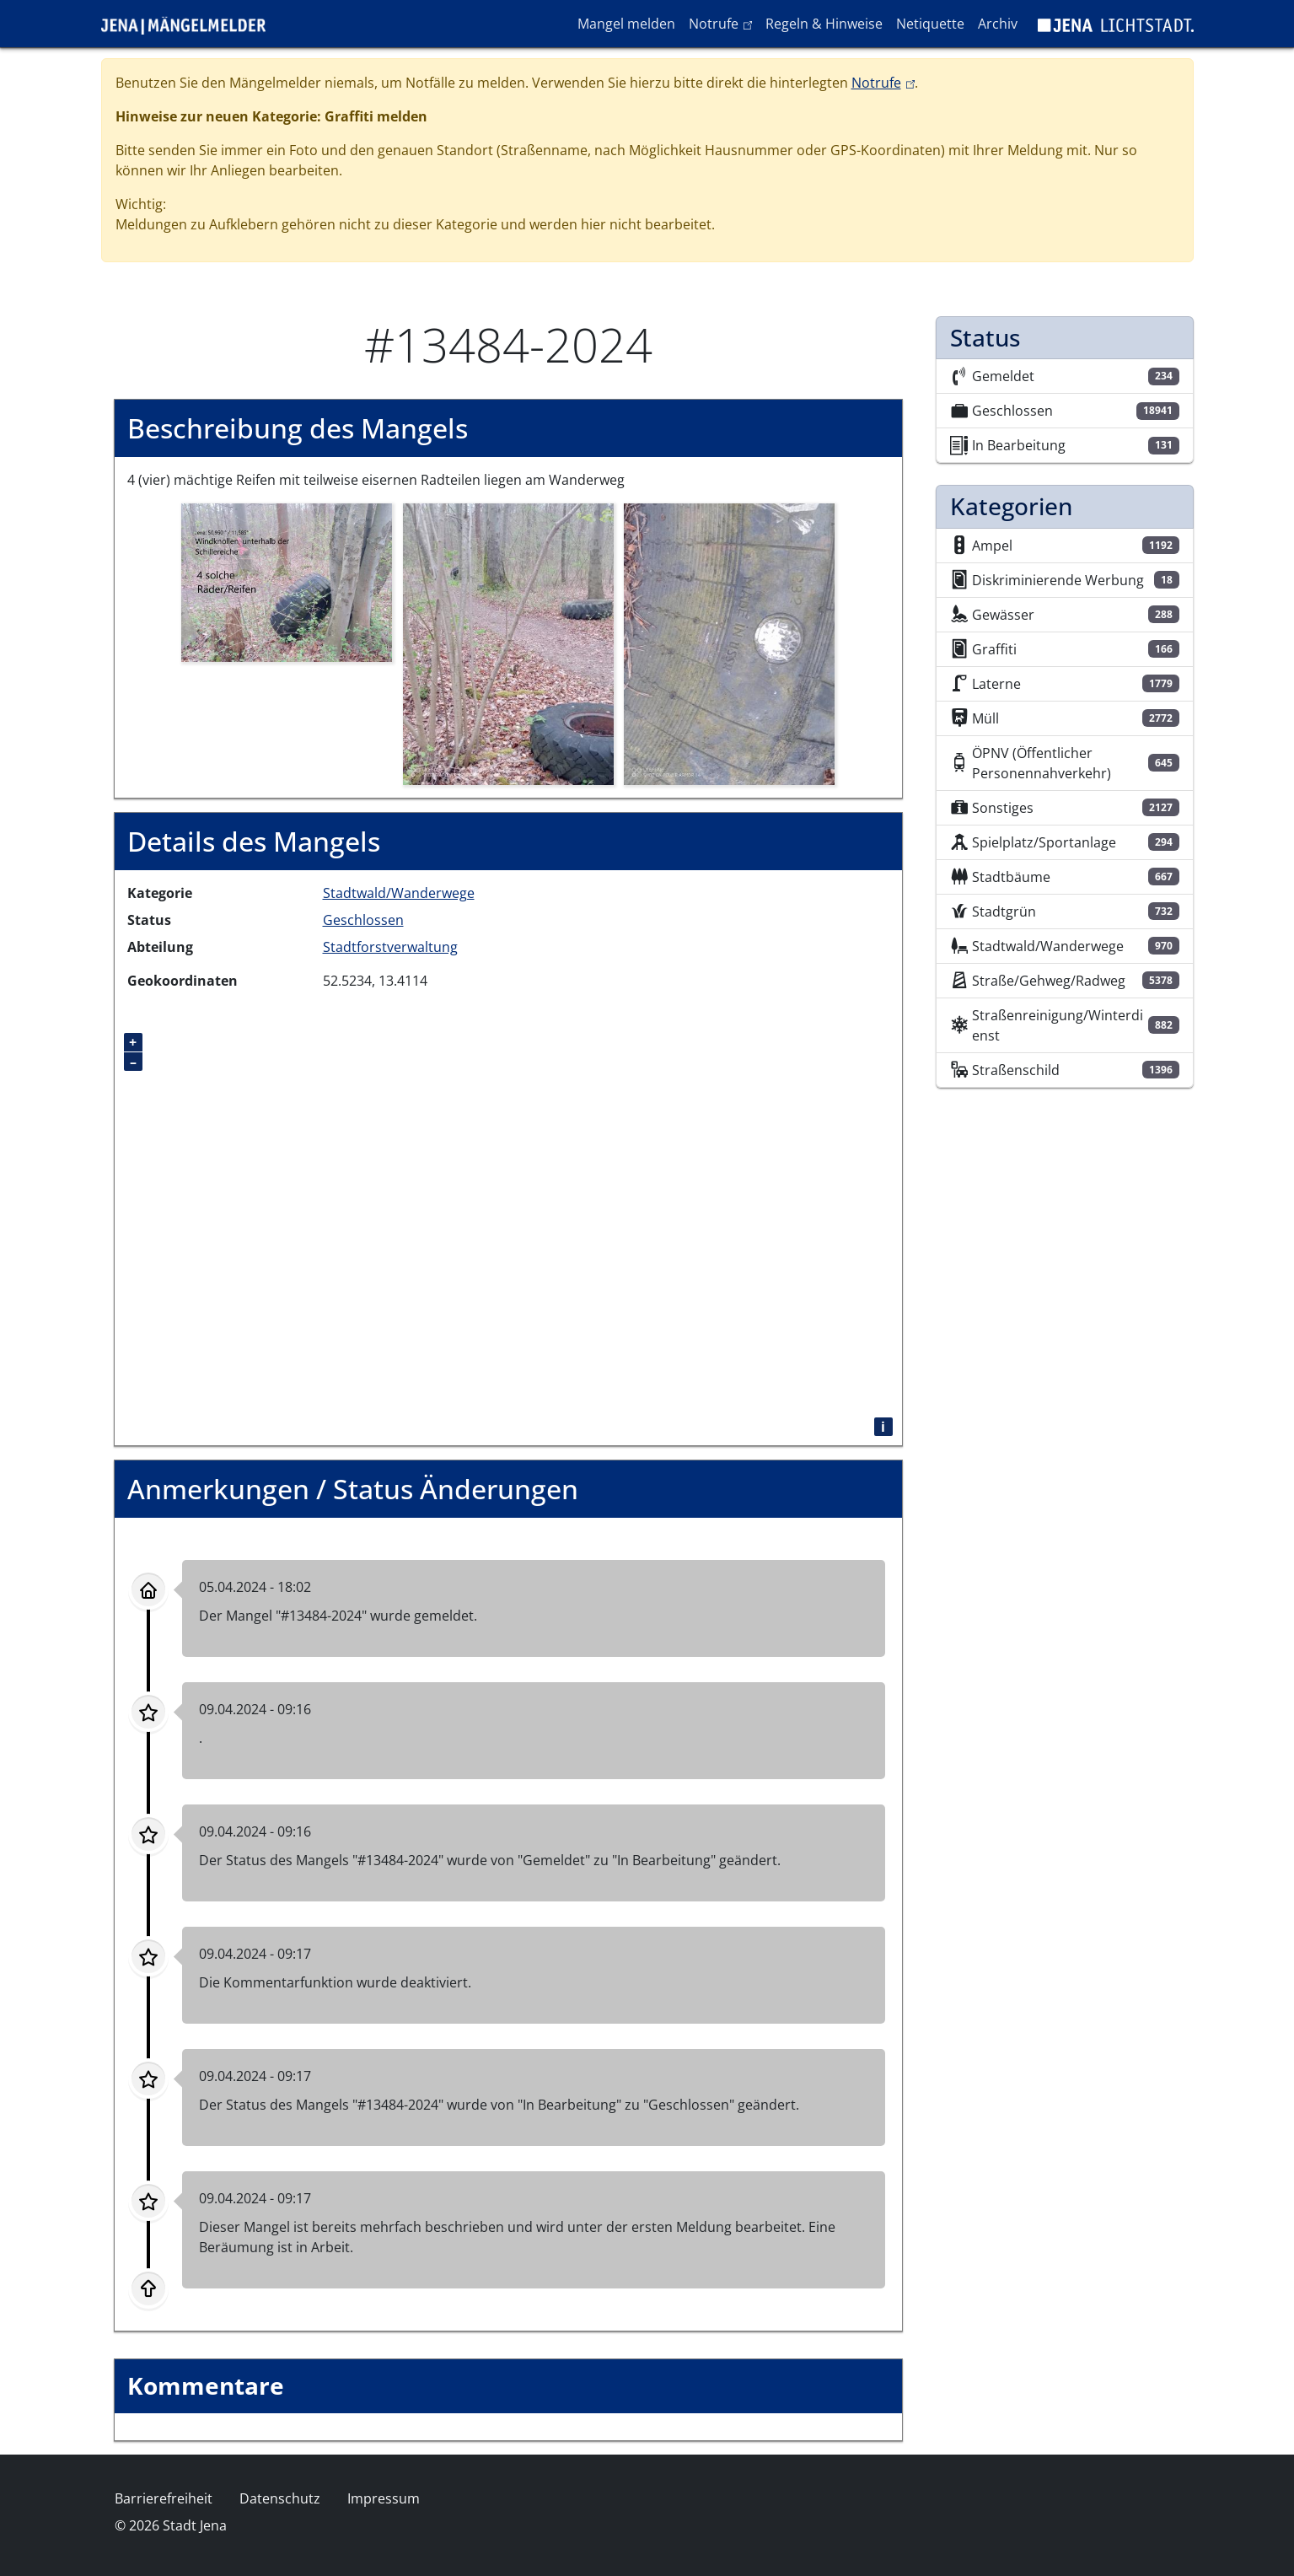 The width and height of the screenshot is (1294, 2576). I want to click on Archiv, so click(997, 23).